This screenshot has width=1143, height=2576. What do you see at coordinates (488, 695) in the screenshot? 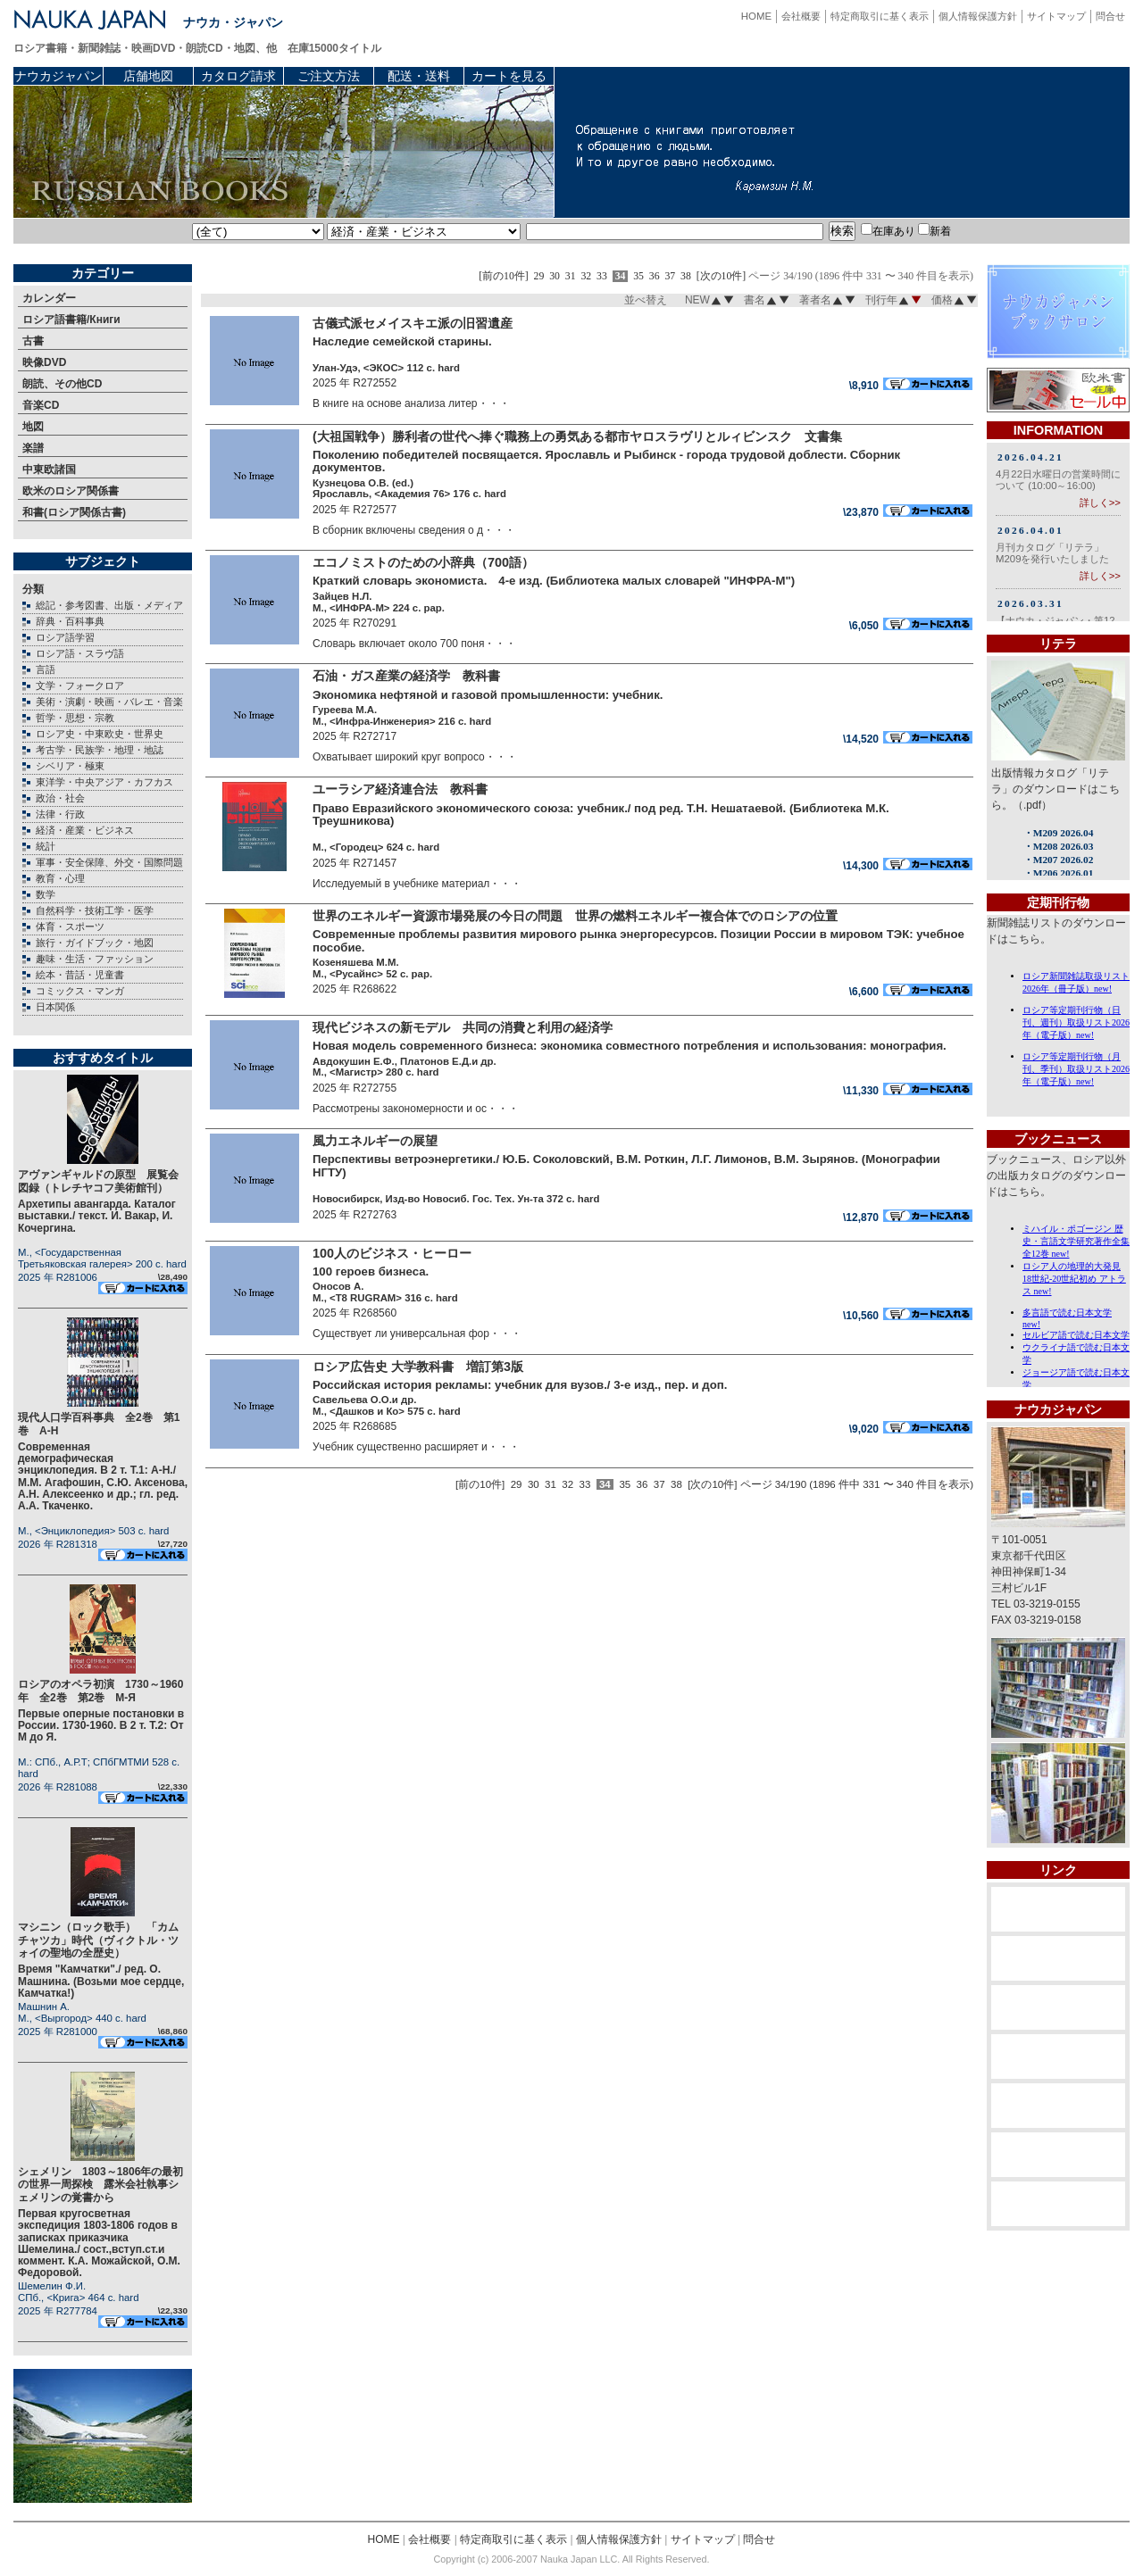
I see `Экономика нефтяной и газовой промышленности: учебник.` at bounding box center [488, 695].